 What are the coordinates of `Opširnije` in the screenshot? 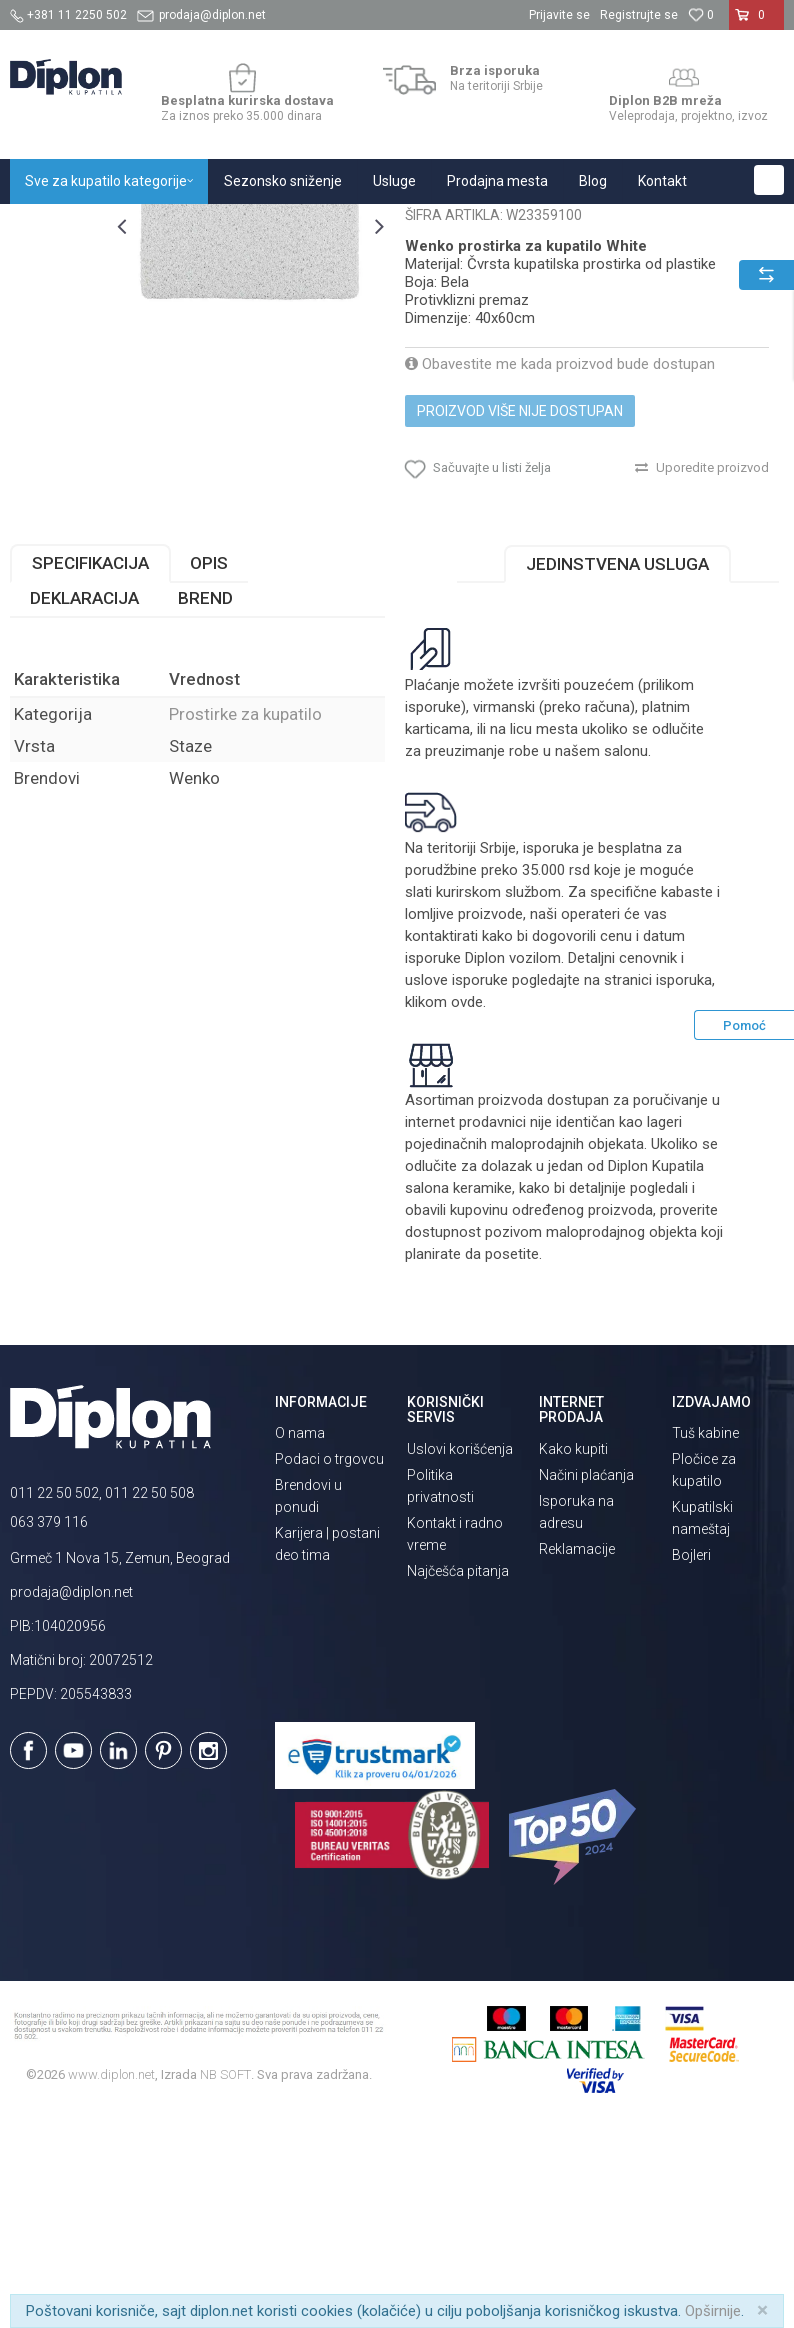 It's located at (713, 2311).